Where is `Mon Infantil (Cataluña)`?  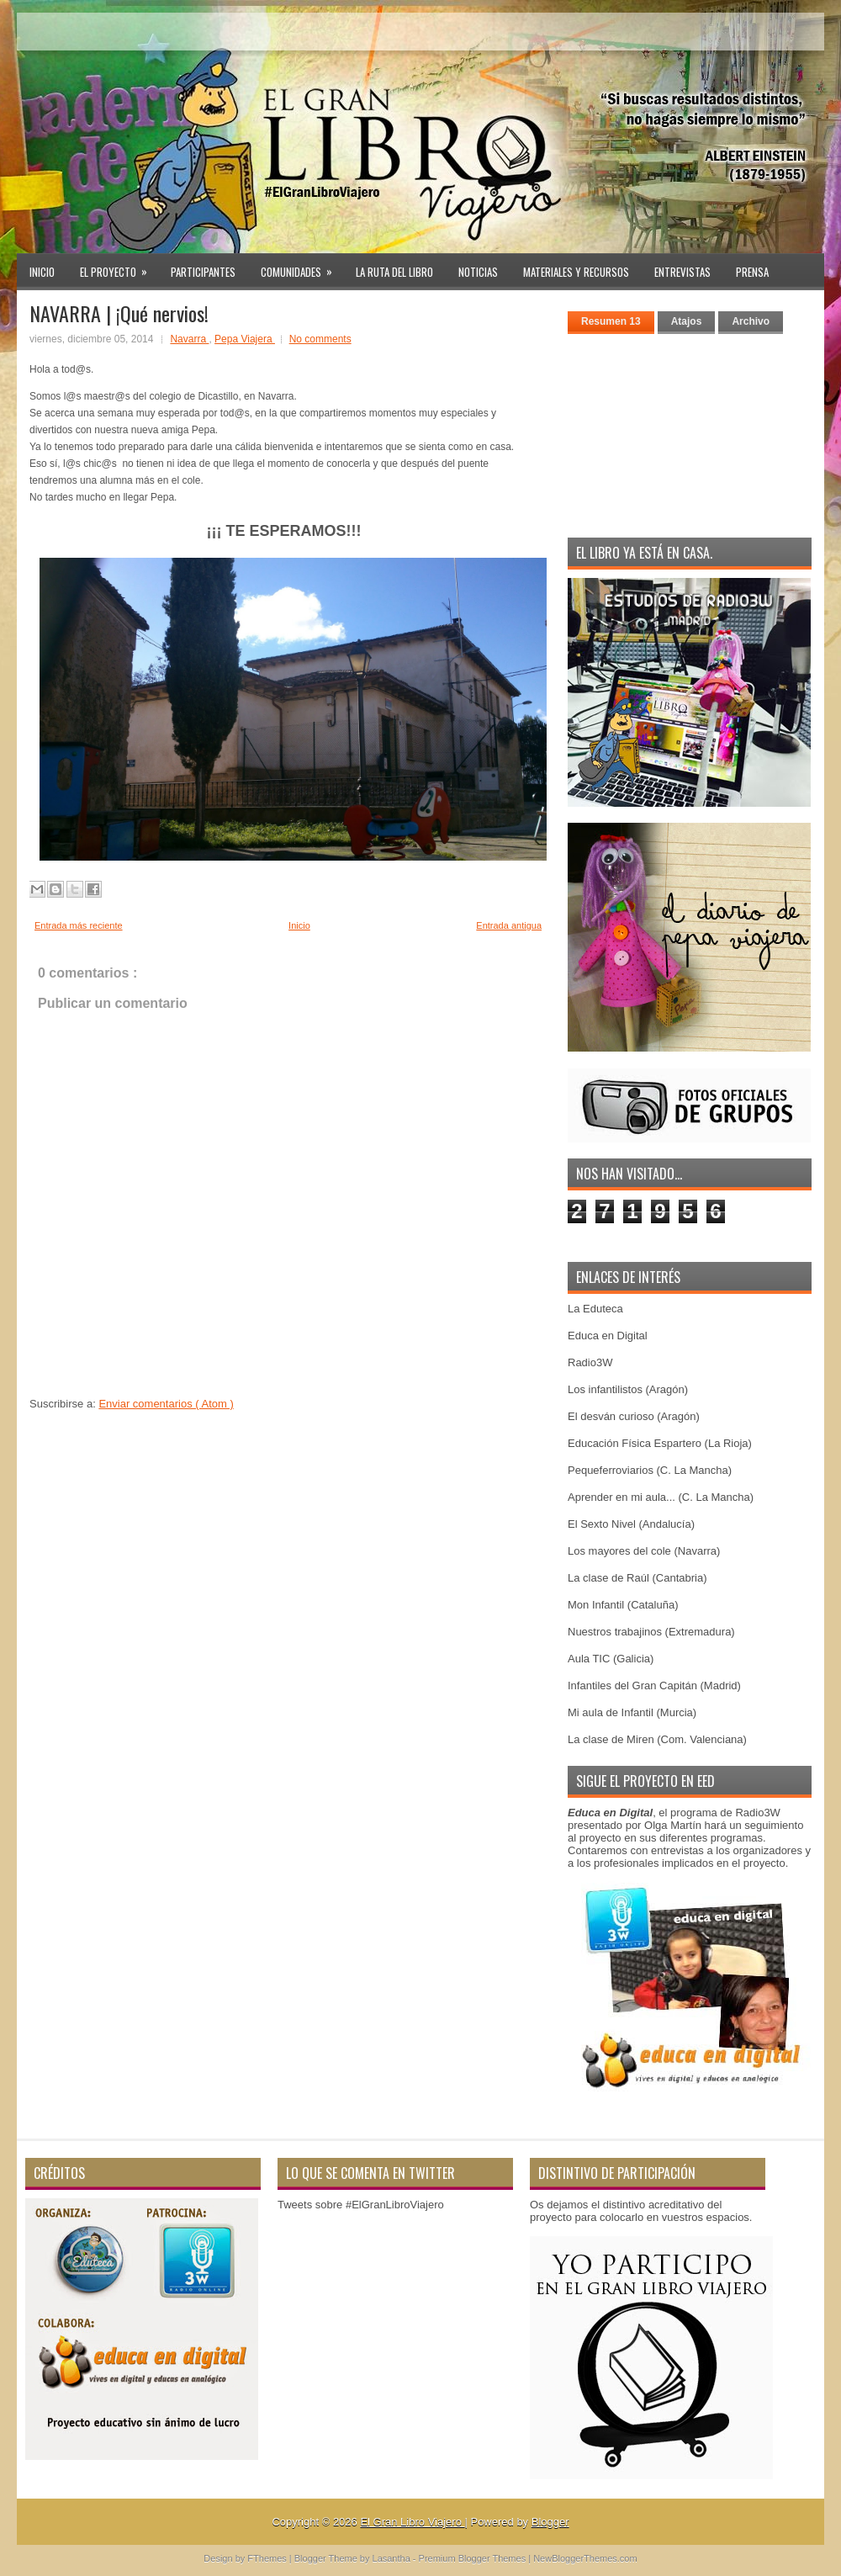
Mon Infantil (Cataluña) is located at coordinates (623, 1604).